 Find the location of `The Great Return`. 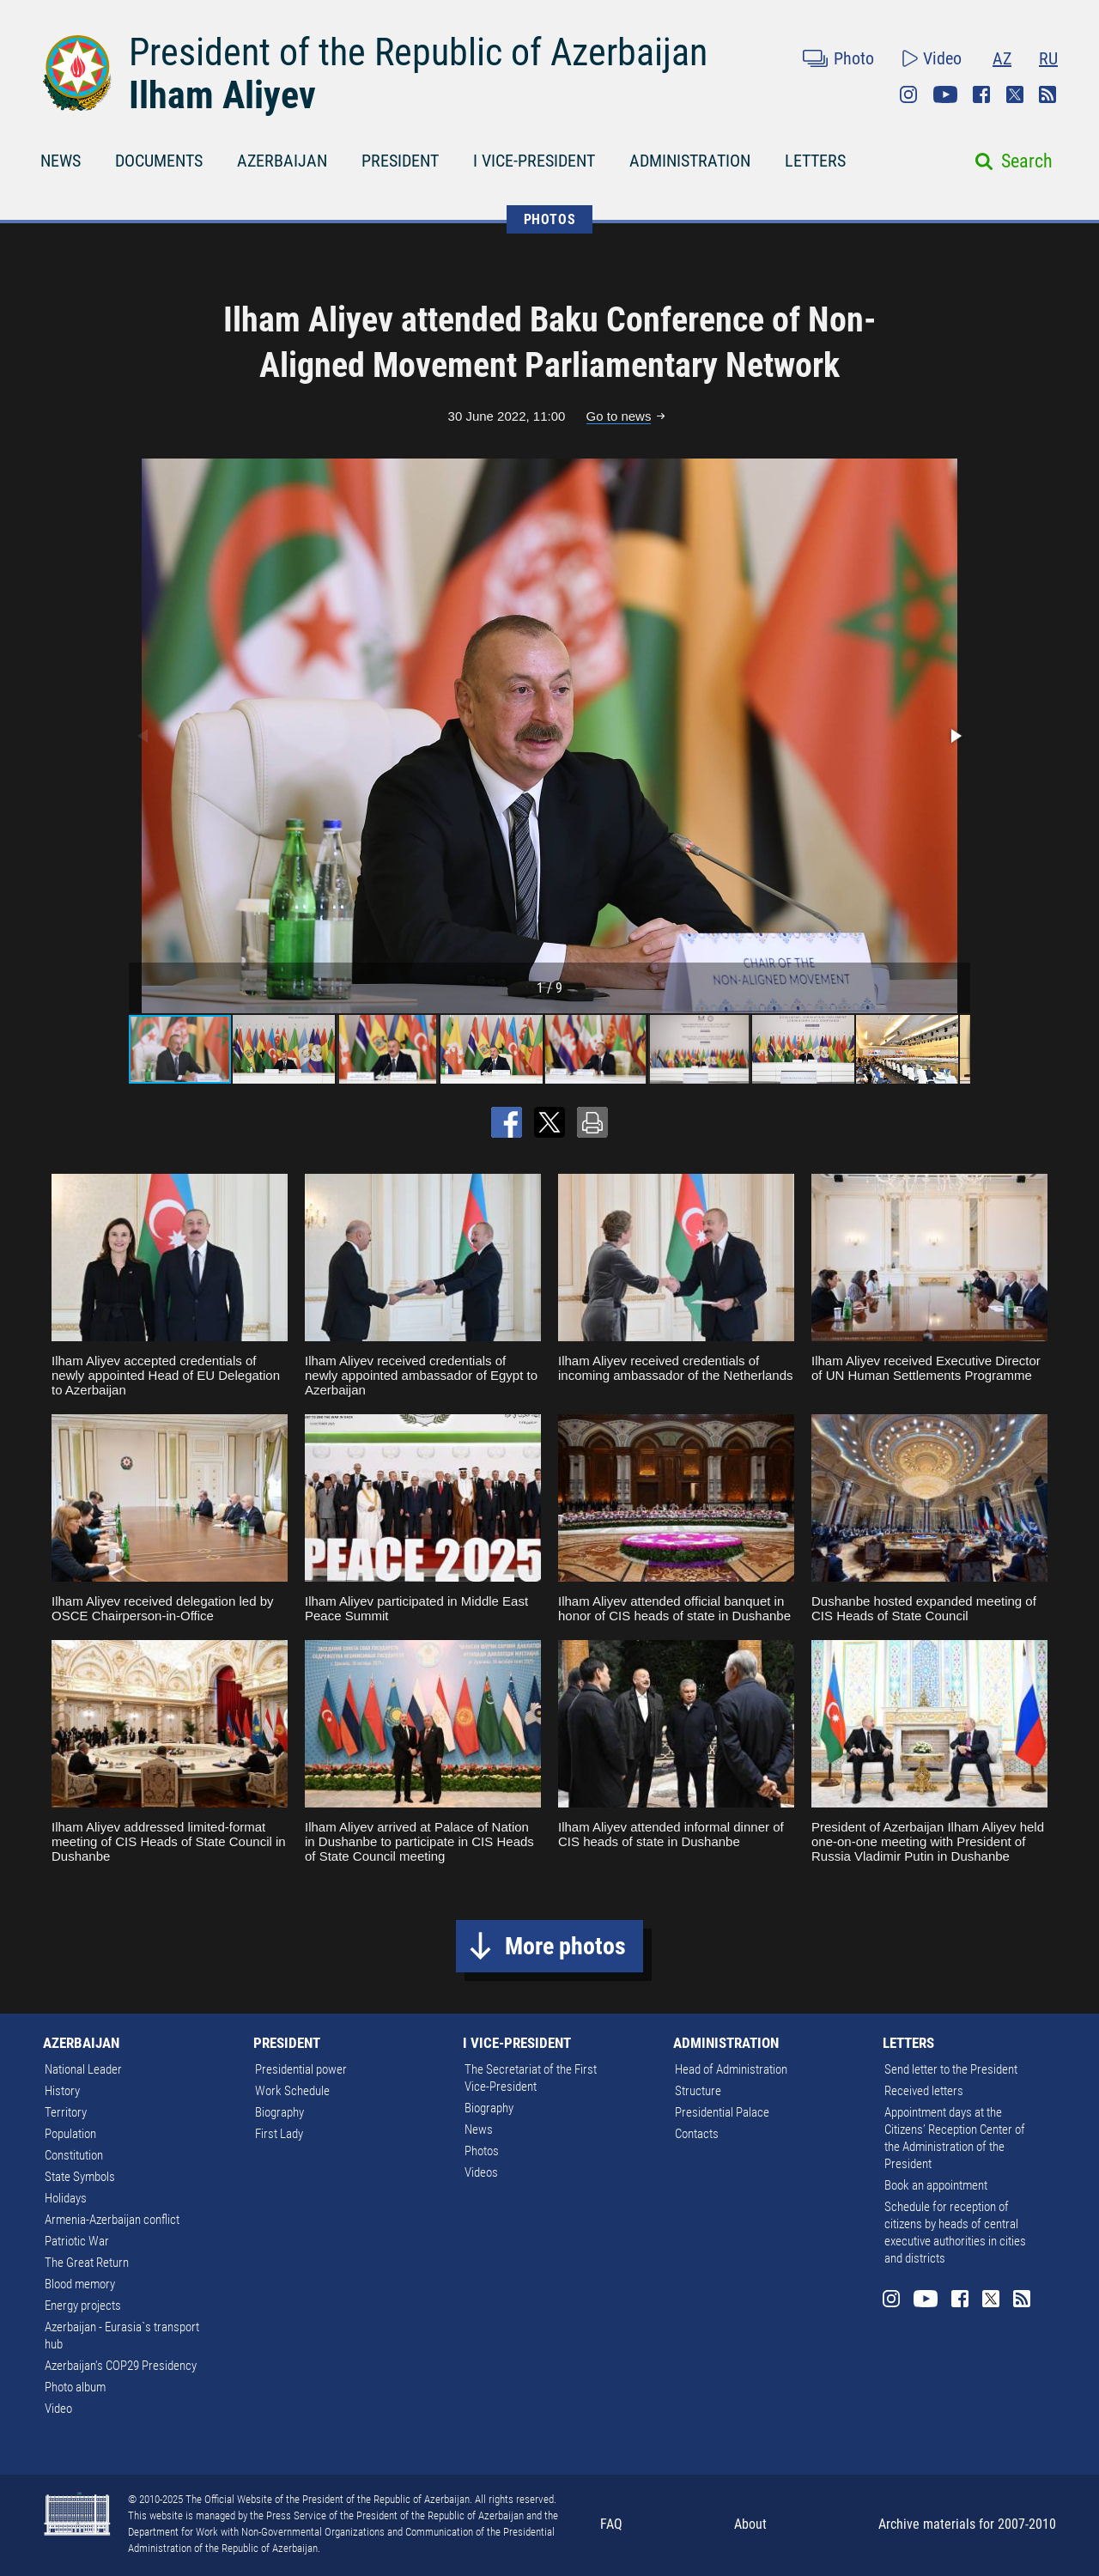

The Great Return is located at coordinates (87, 2262).